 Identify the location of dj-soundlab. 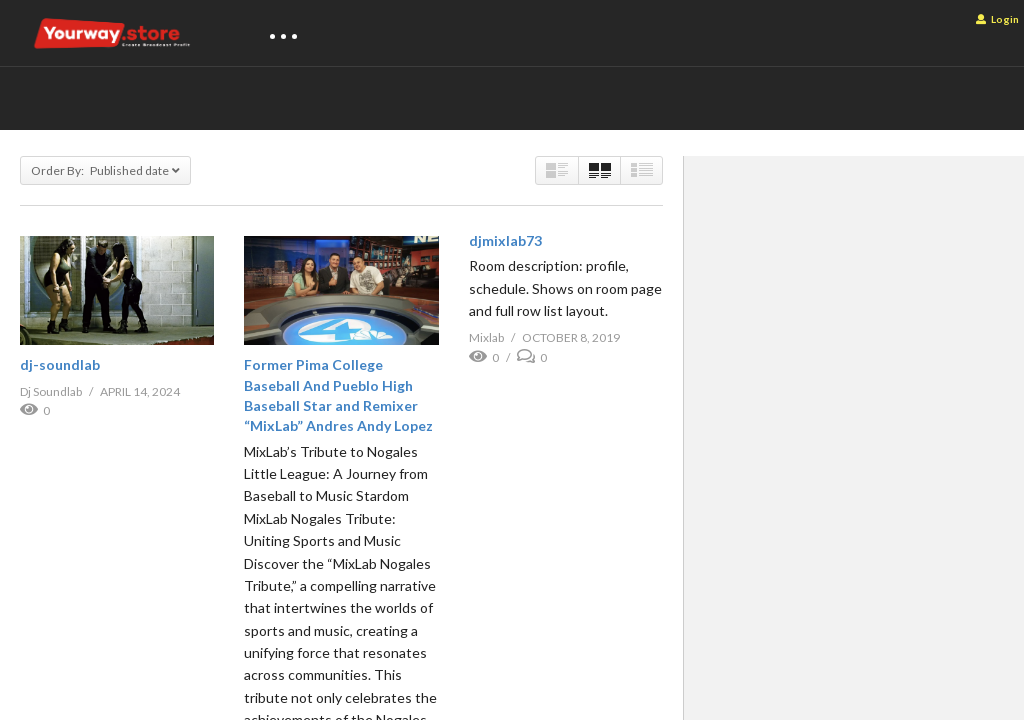
(60, 364).